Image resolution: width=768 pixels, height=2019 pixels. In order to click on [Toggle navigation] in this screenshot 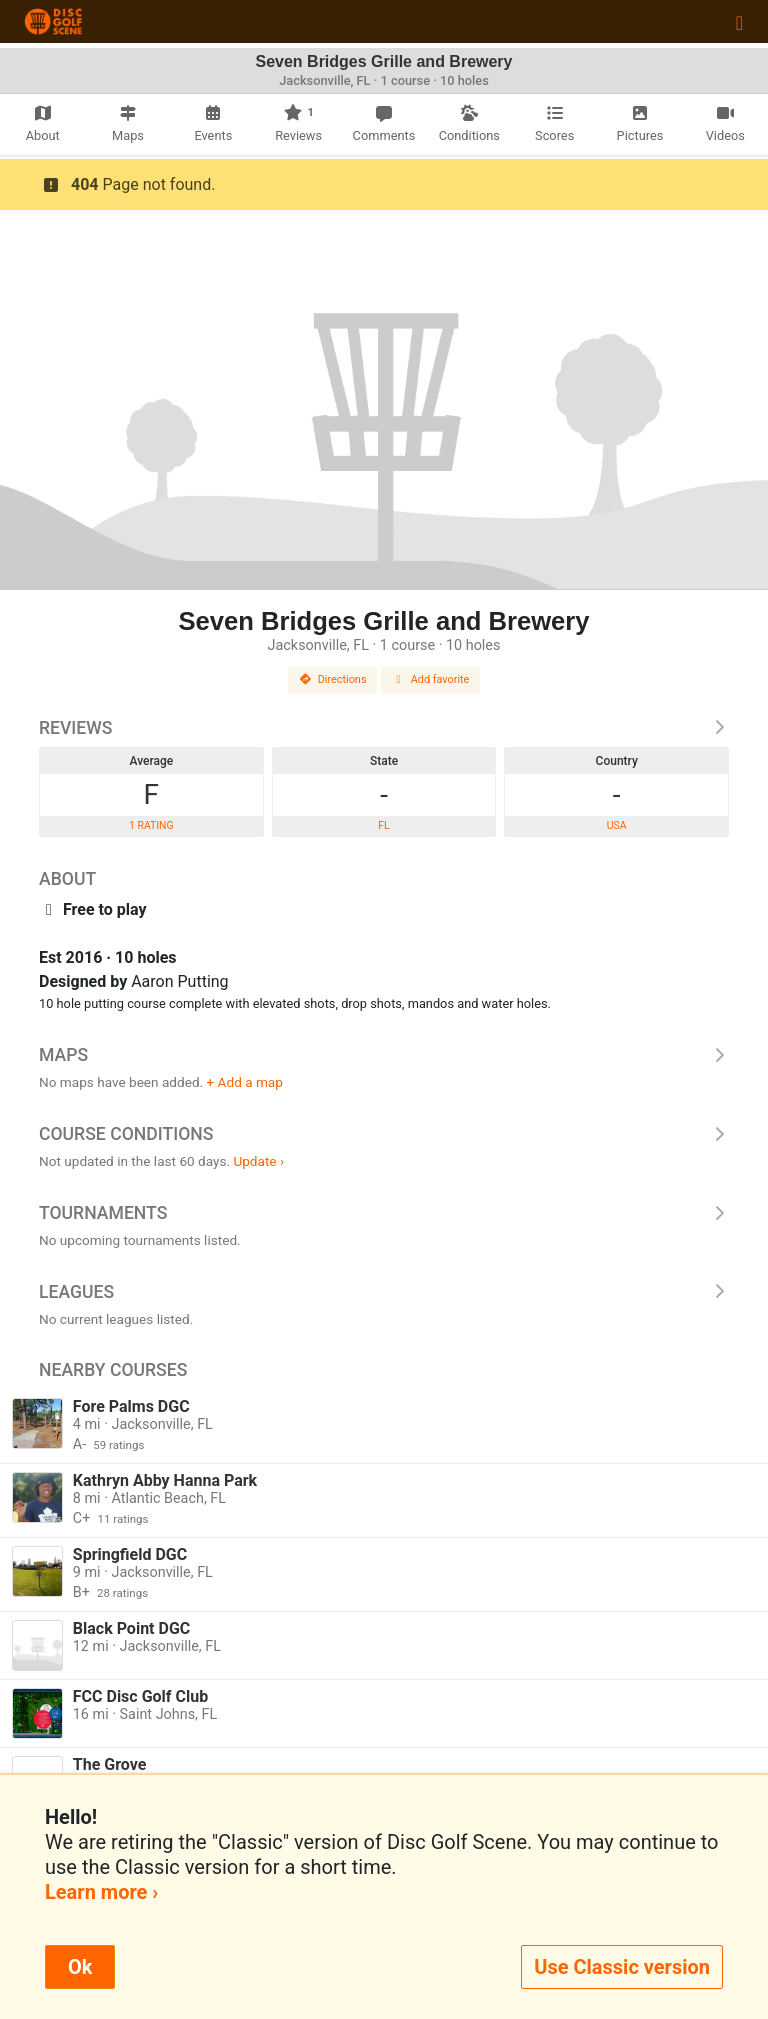, I will do `click(739, 22)`.